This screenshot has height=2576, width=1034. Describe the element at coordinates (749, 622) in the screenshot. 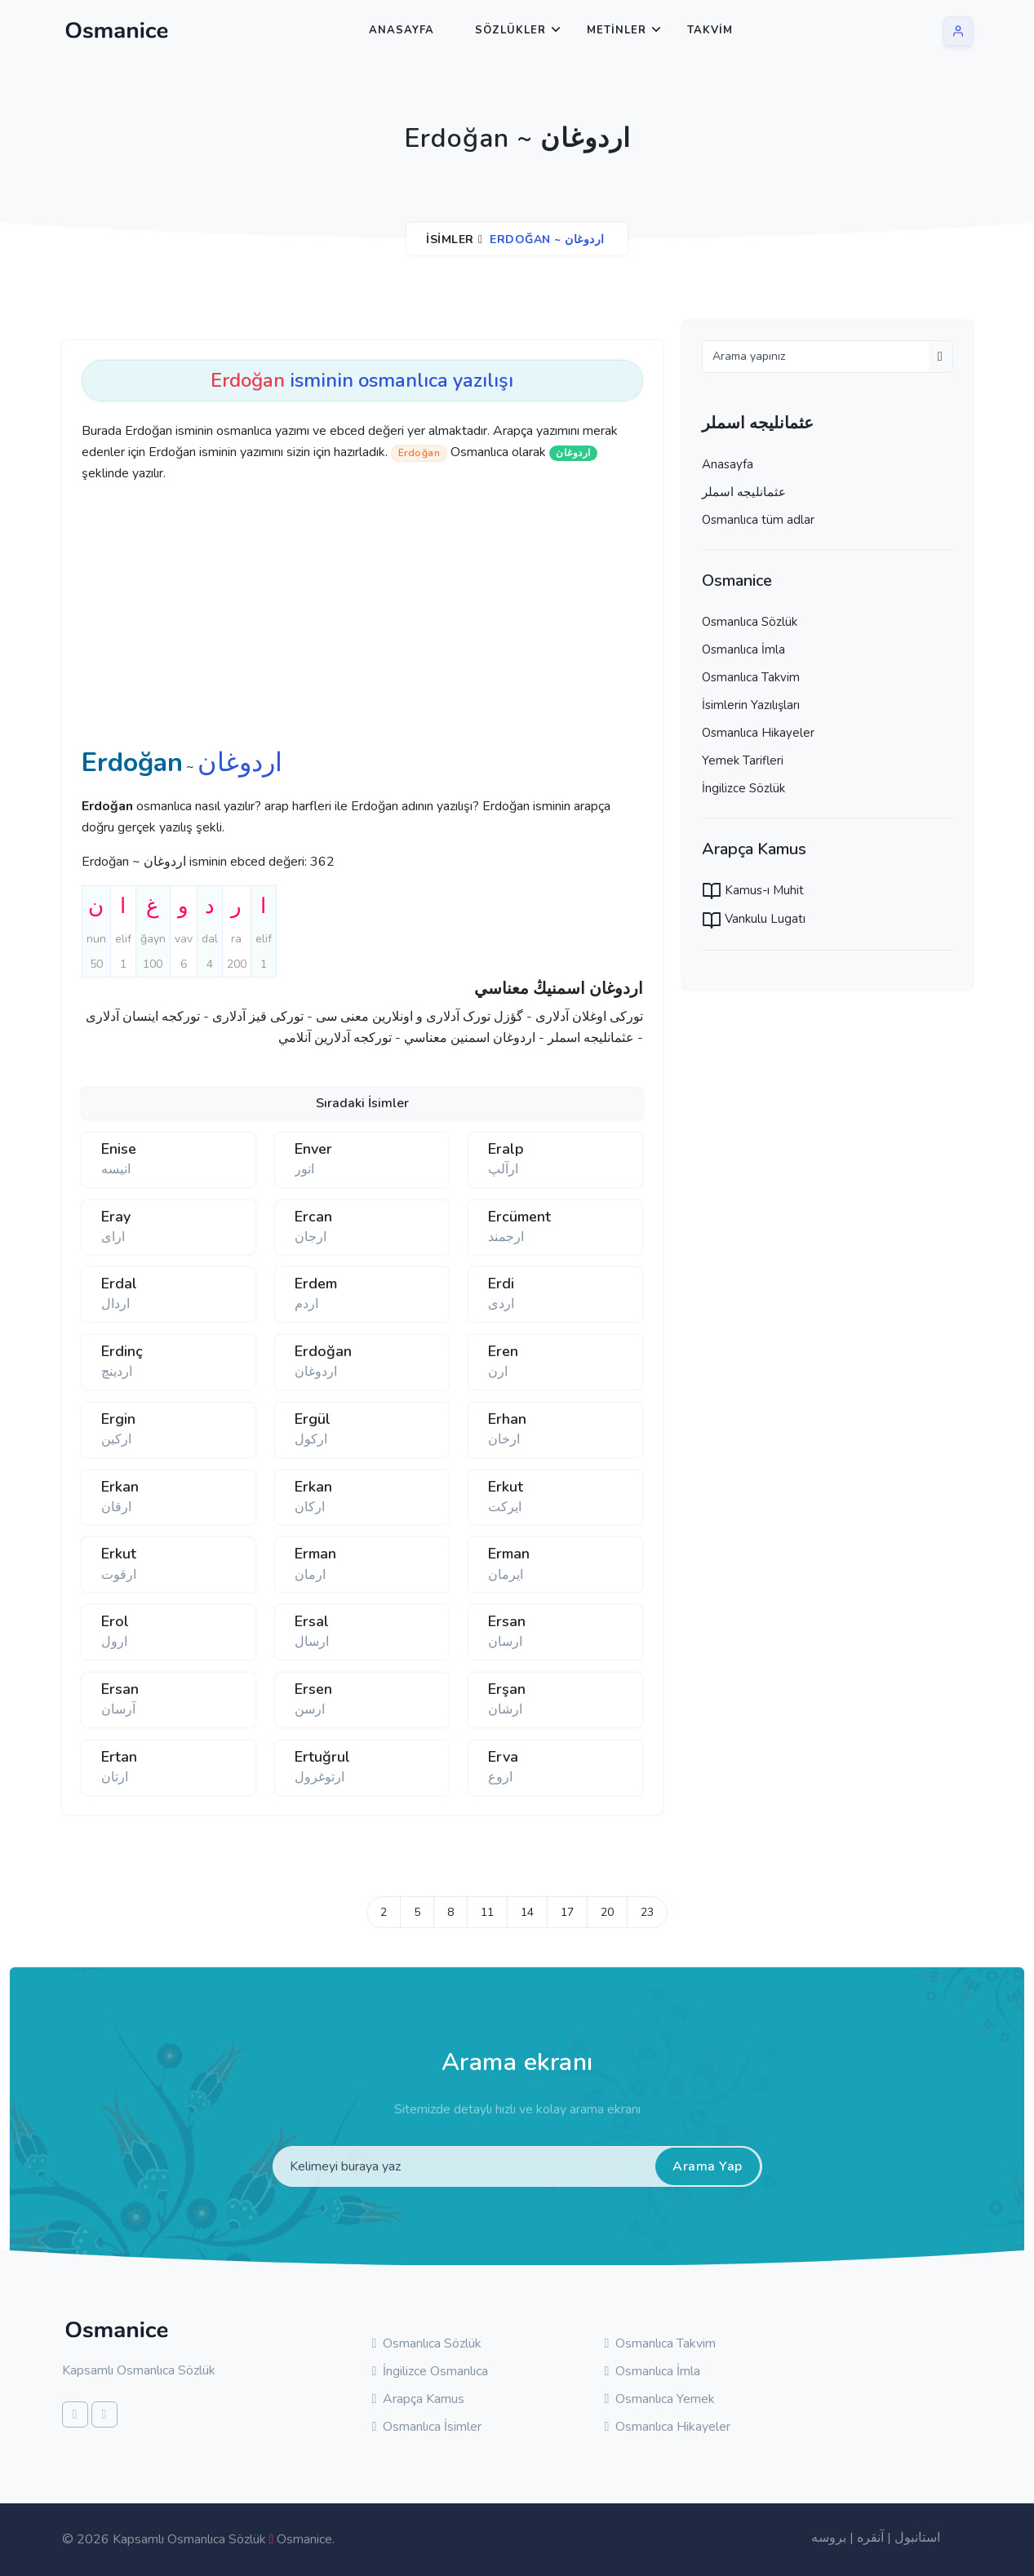

I see `Osmanlıca Sözlük` at that location.